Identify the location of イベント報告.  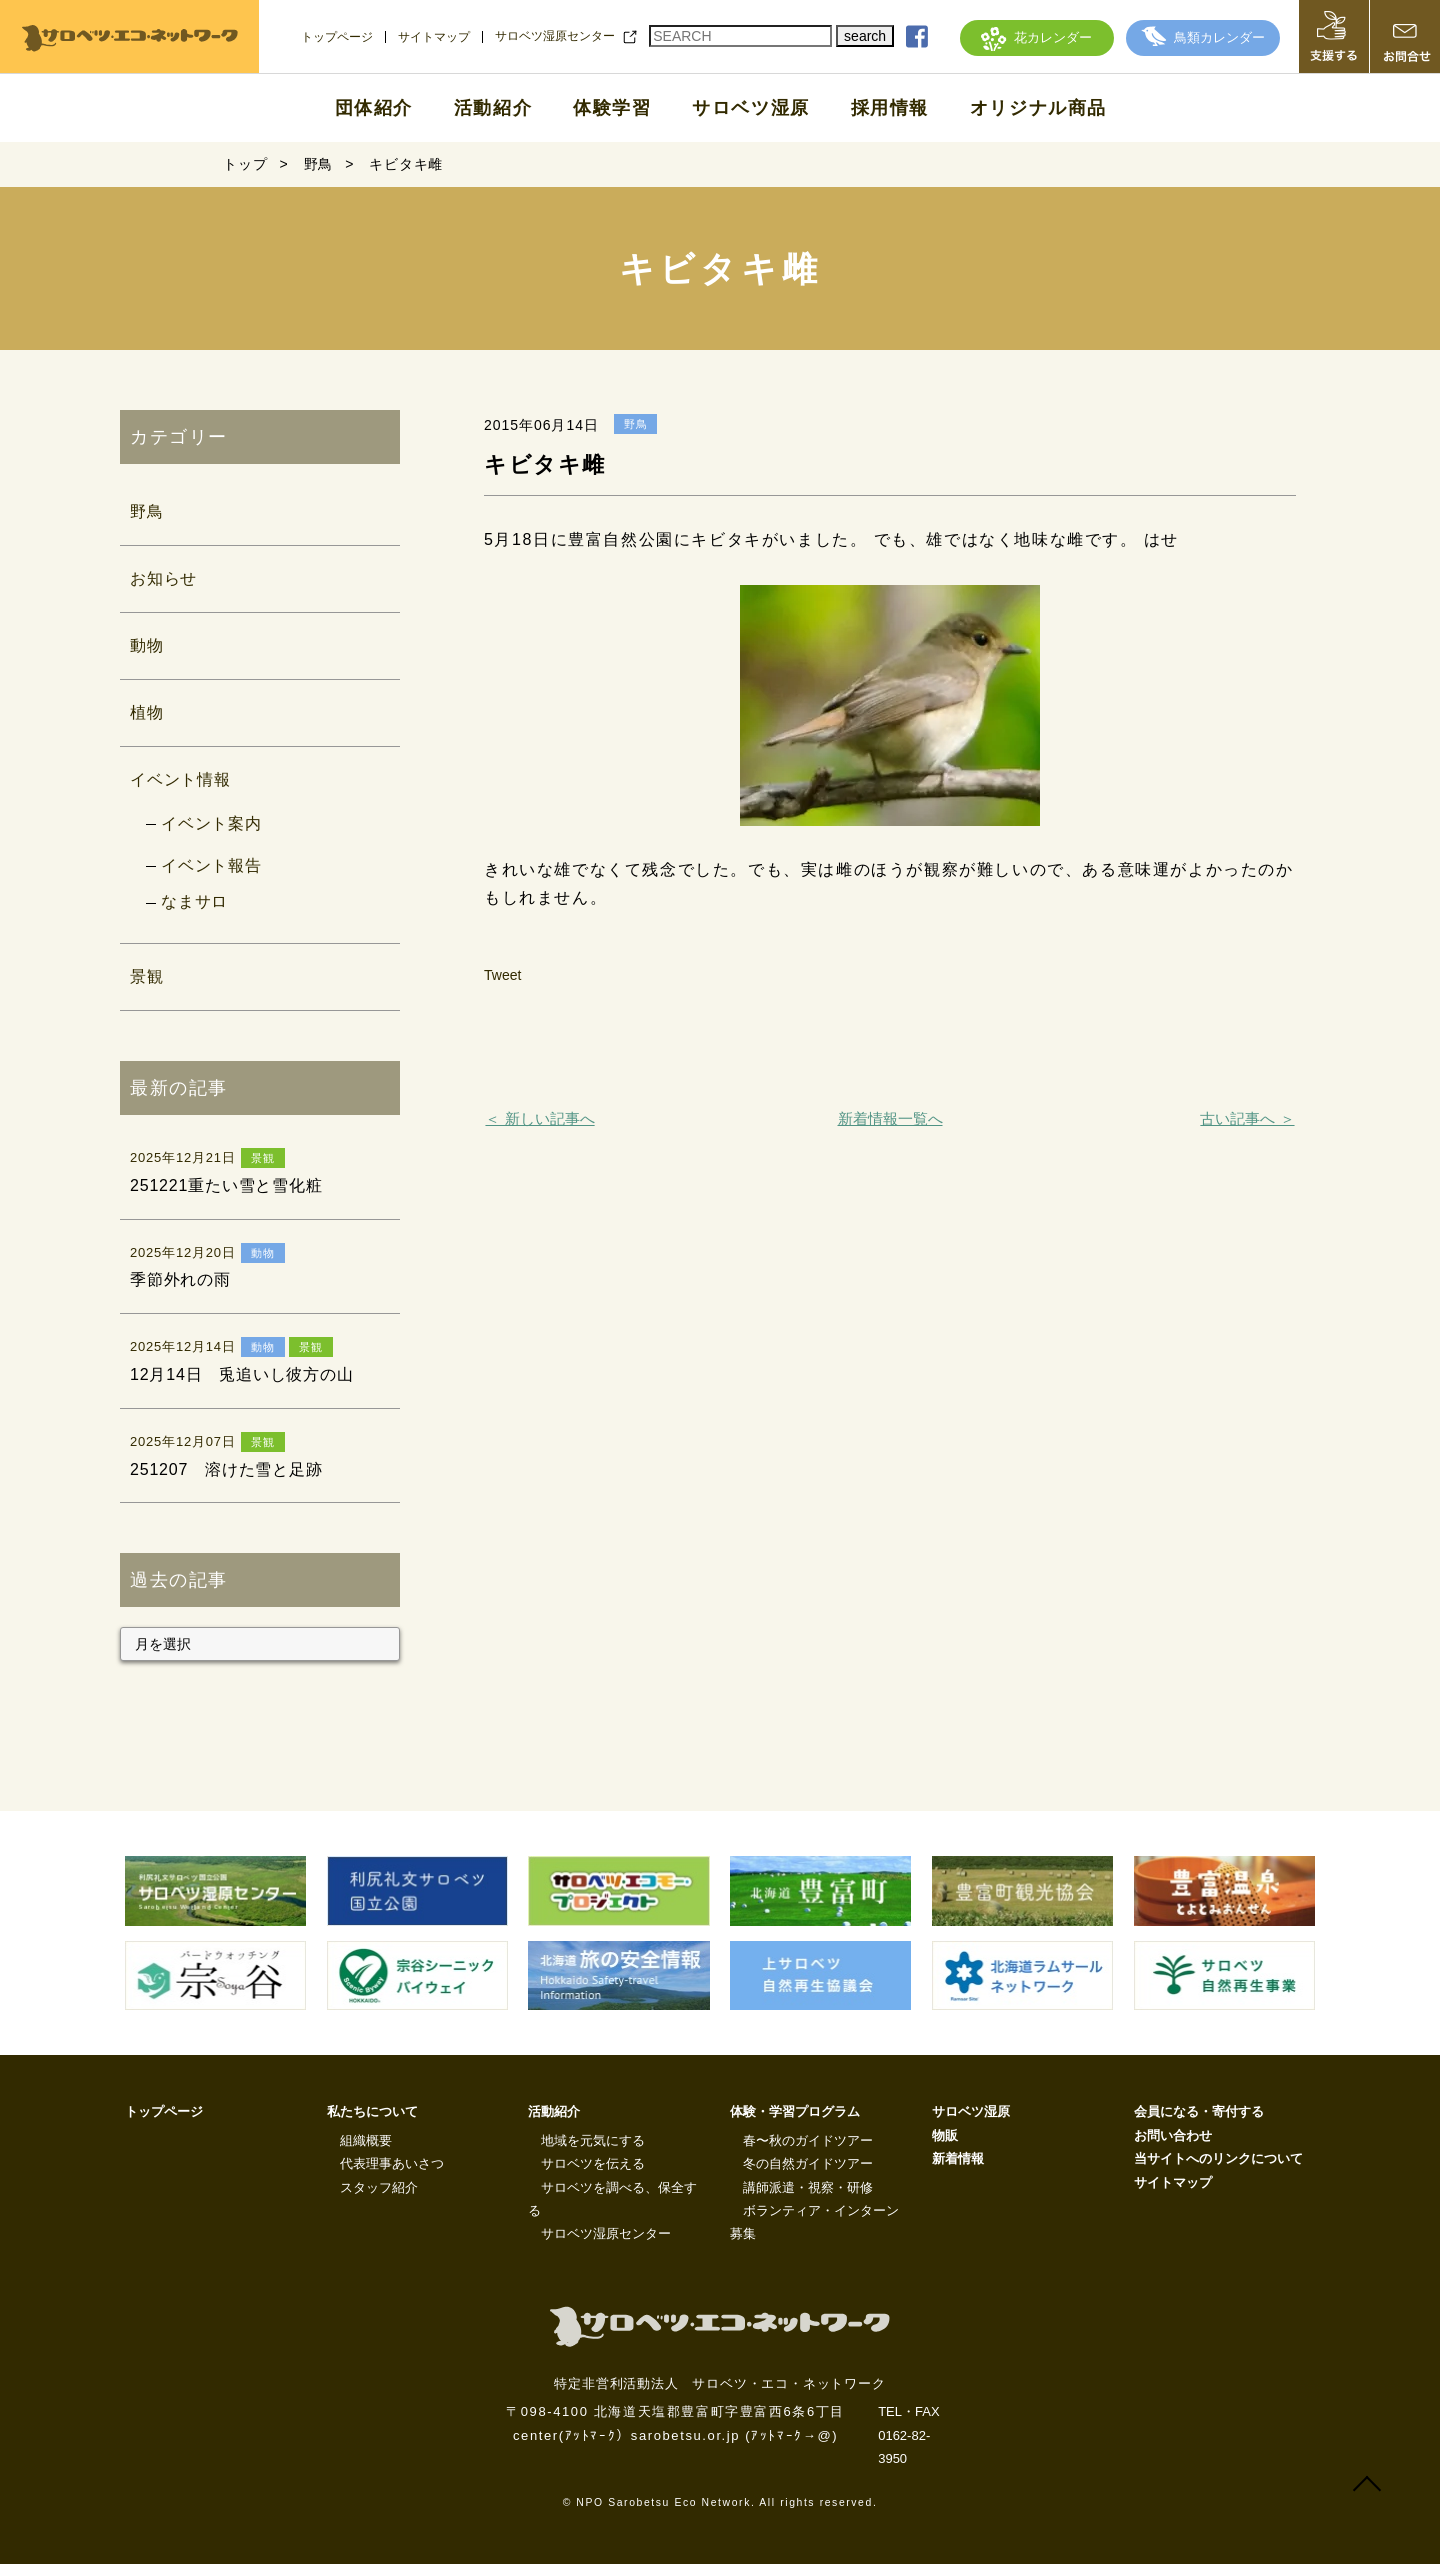
(211, 865).